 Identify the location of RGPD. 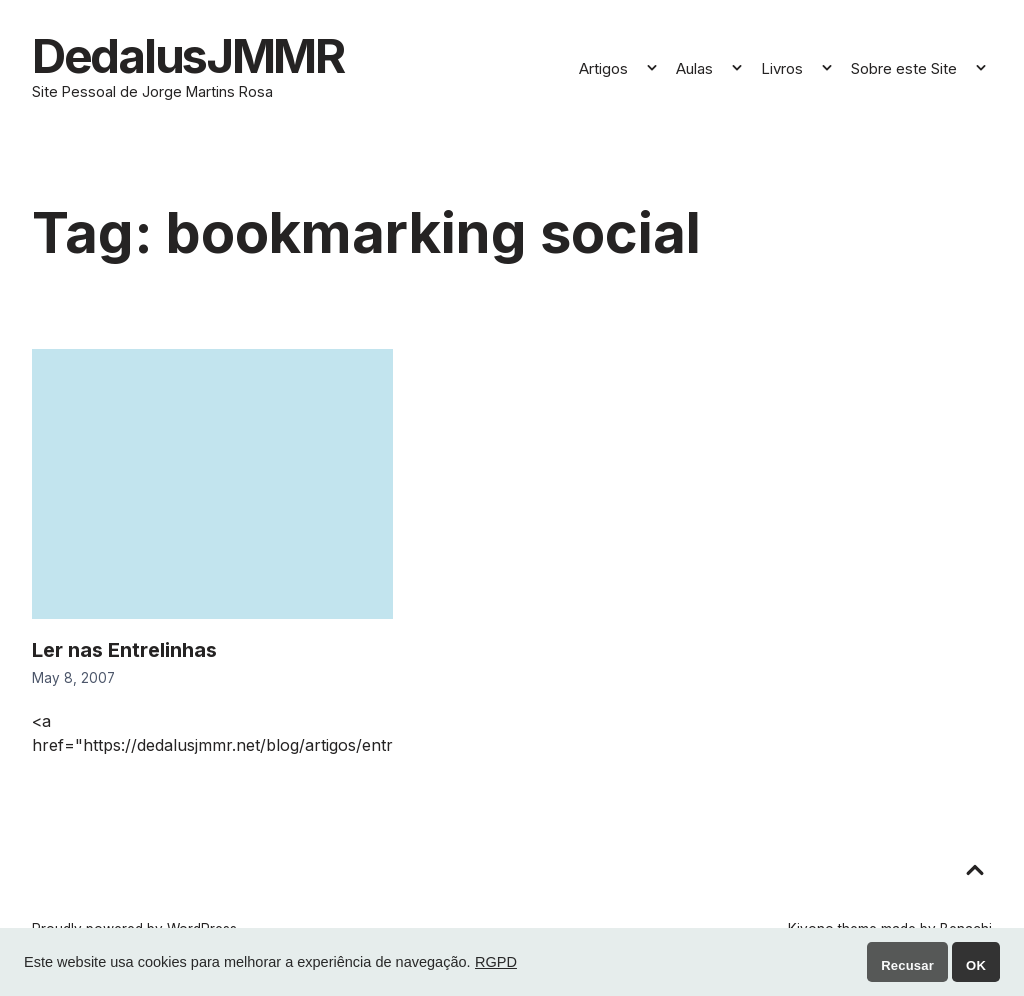
(496, 962).